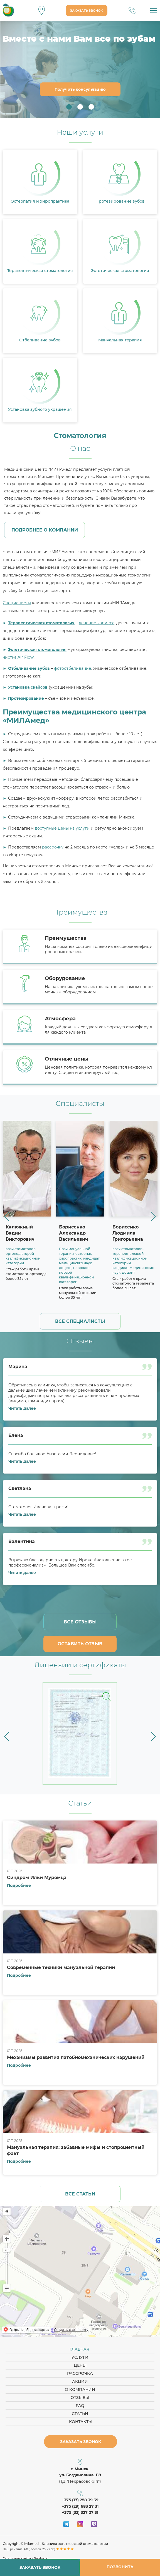  What do you see at coordinates (91, 107) in the screenshot?
I see `3 [button]` at bounding box center [91, 107].